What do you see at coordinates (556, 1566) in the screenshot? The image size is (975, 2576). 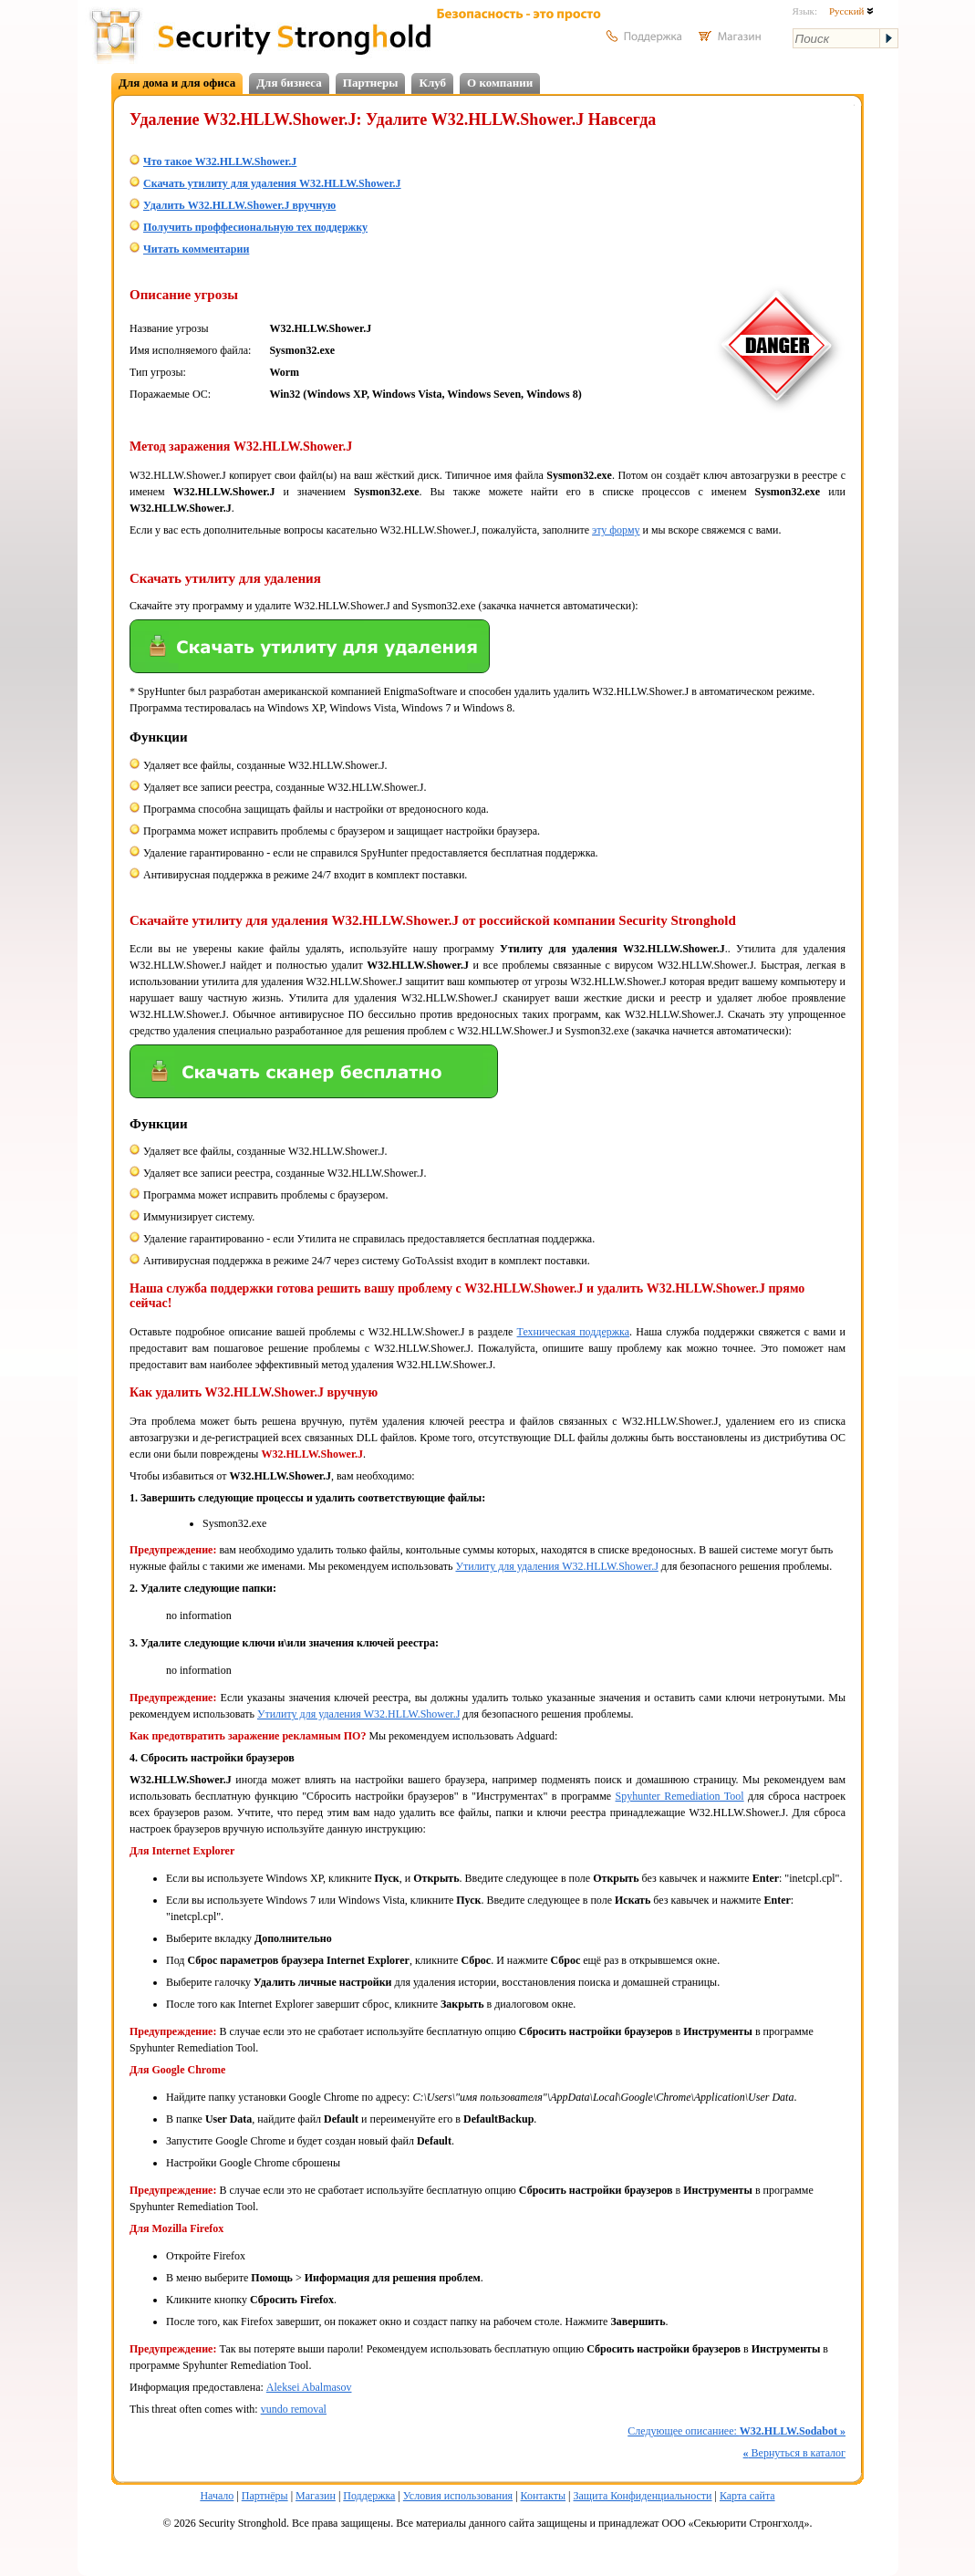 I see `Утилиту для удаления W32.HLLW.Shower.J` at bounding box center [556, 1566].